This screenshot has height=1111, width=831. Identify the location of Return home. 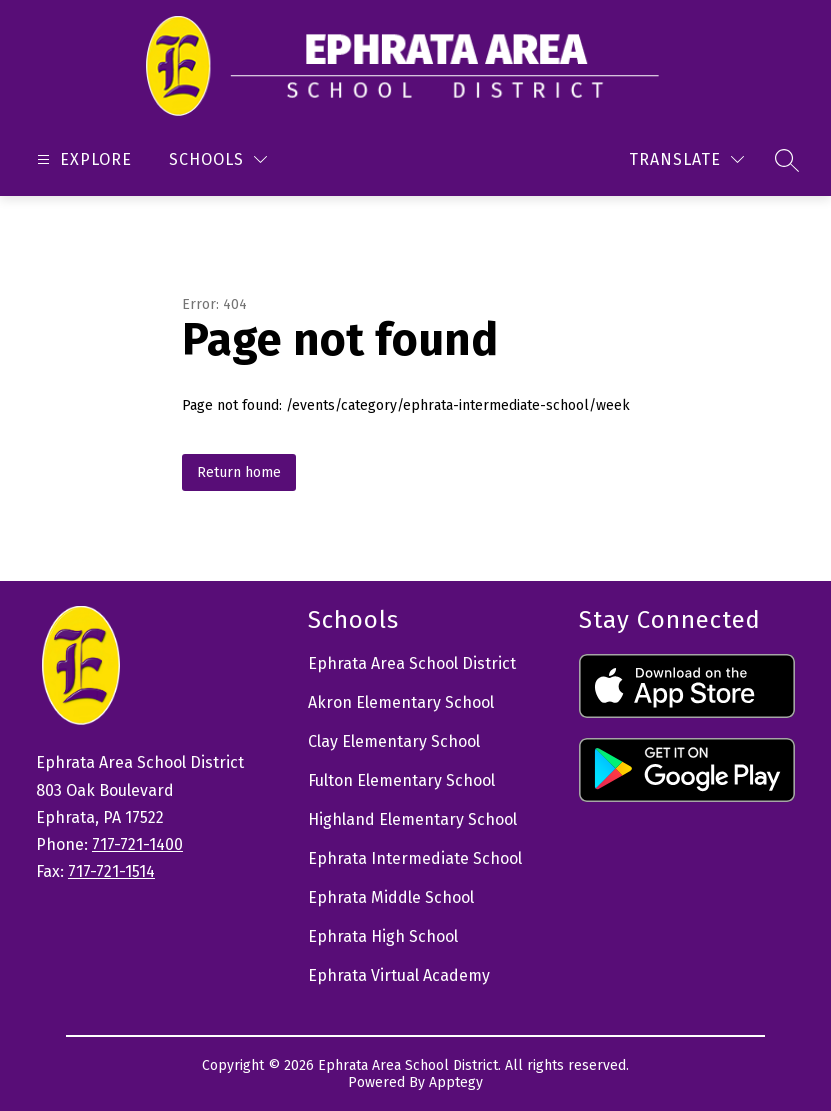
(239, 472).